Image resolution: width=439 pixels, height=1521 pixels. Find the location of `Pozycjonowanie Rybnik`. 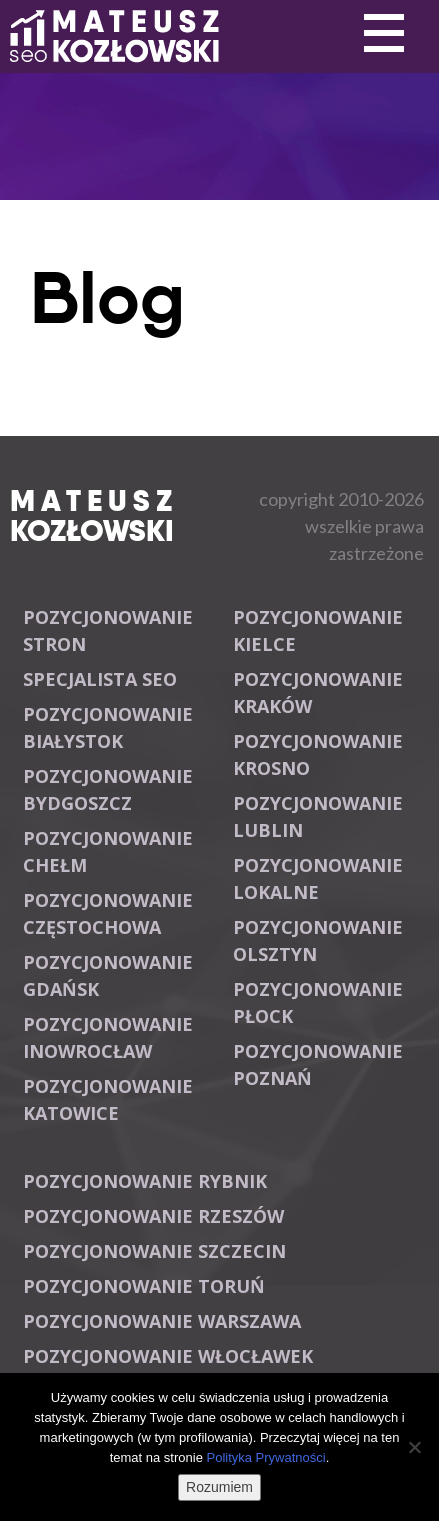

Pozycjonowanie Rybnik is located at coordinates (145, 1181).